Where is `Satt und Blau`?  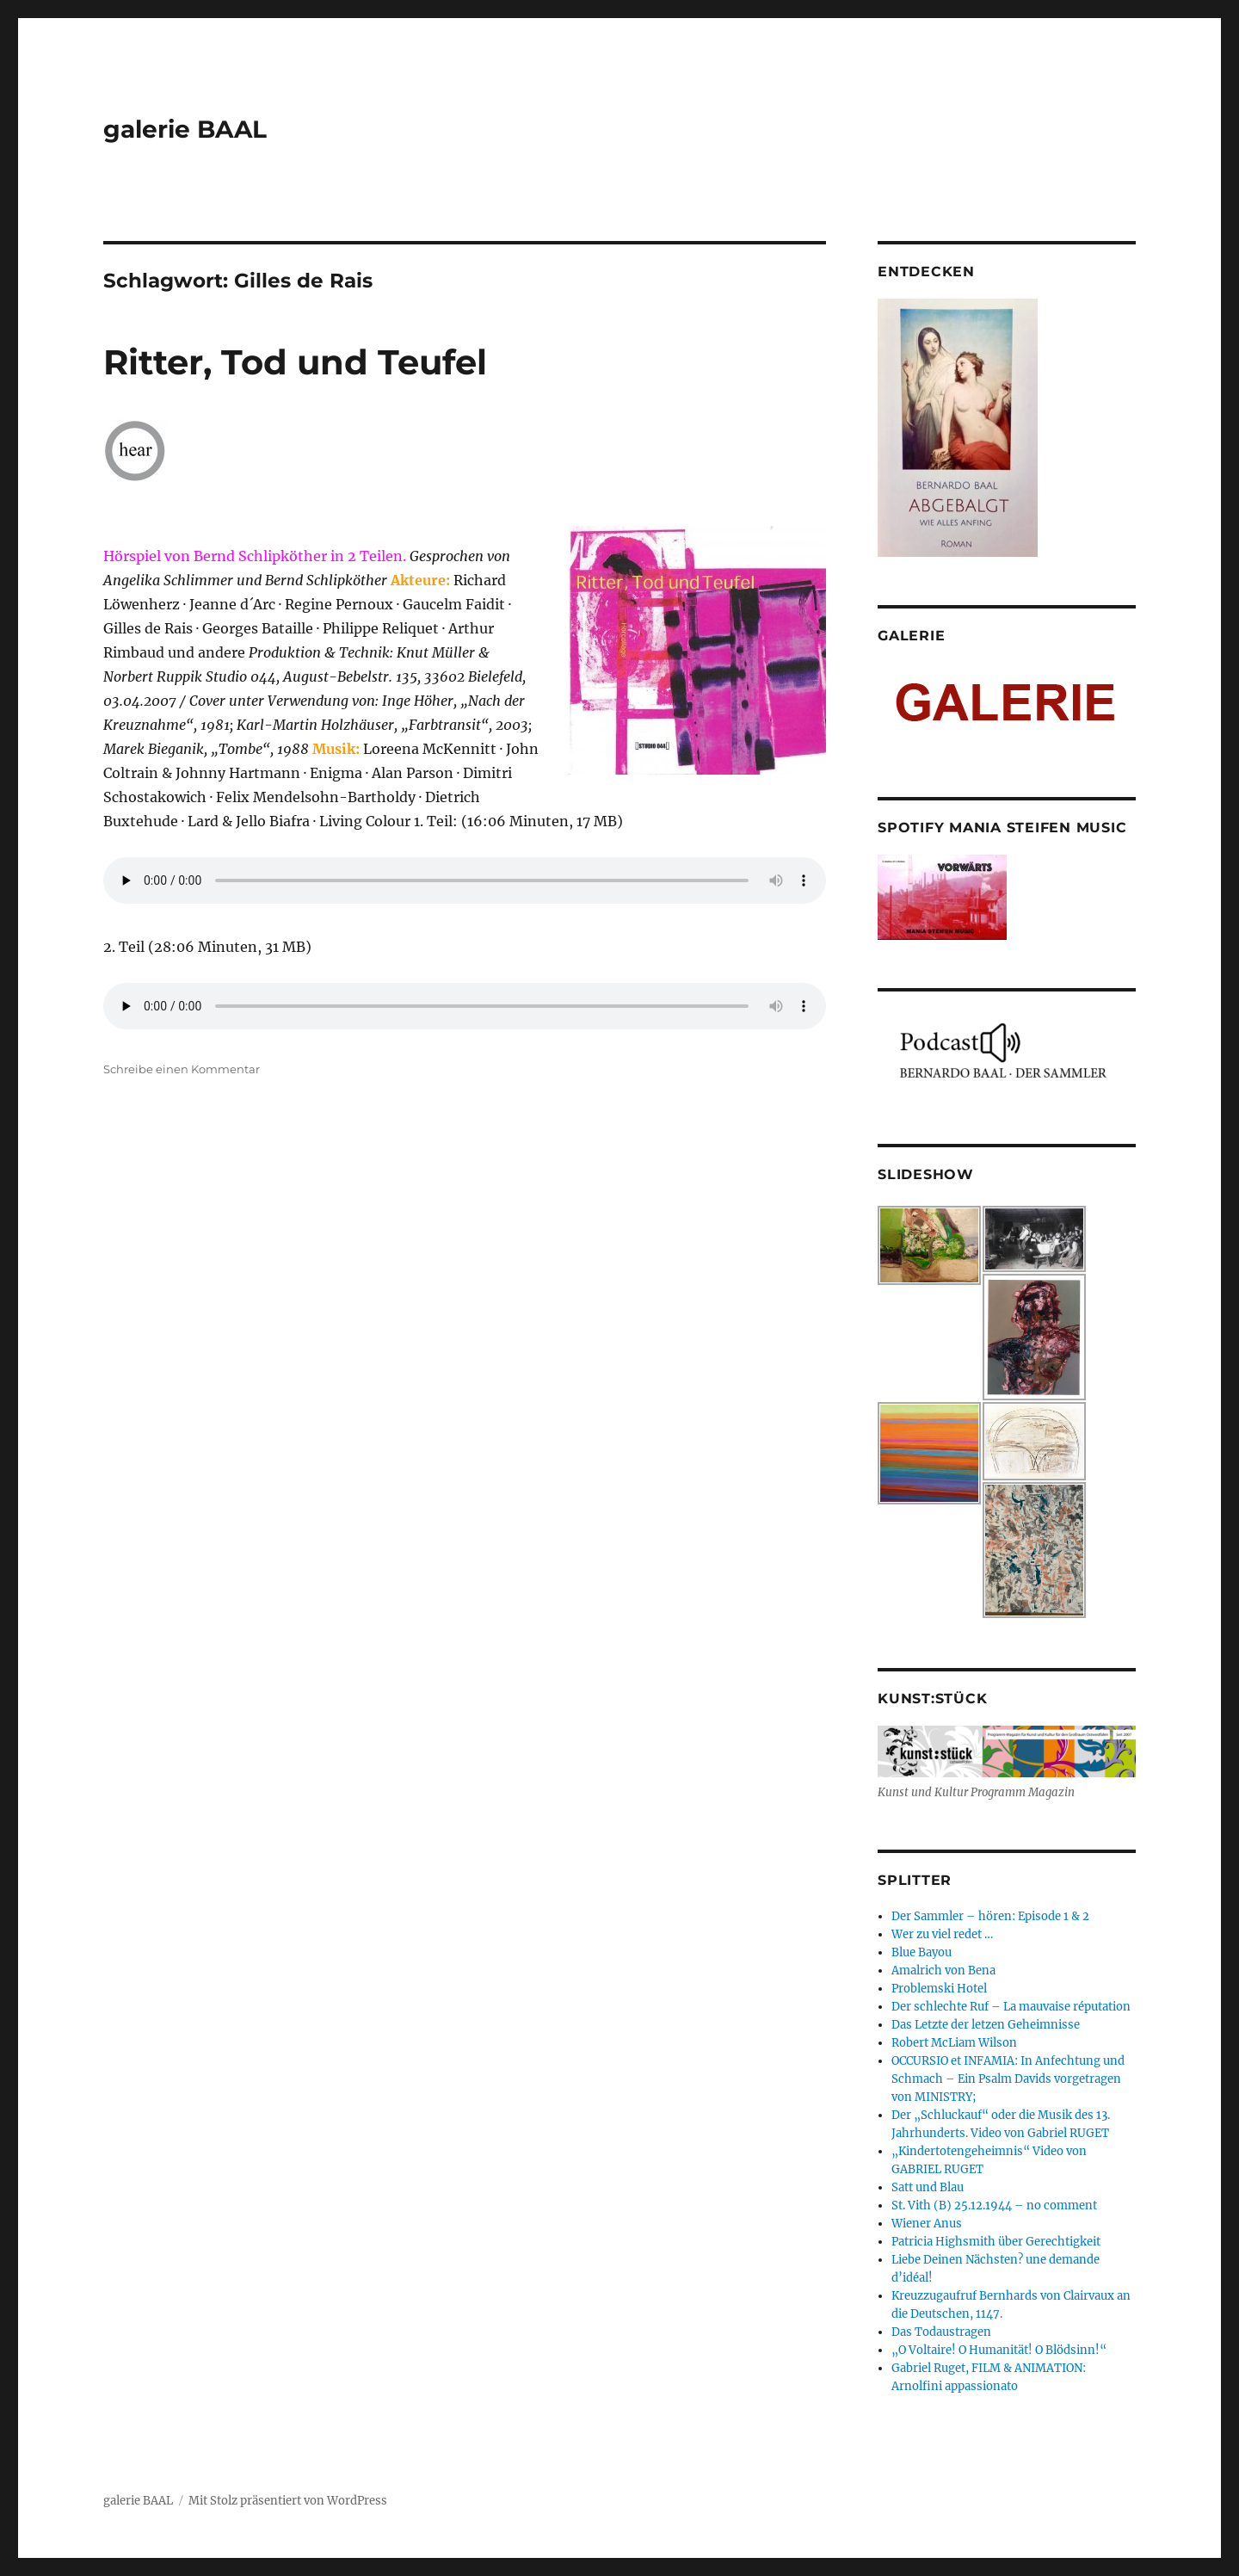
Satt und Blau is located at coordinates (927, 2187).